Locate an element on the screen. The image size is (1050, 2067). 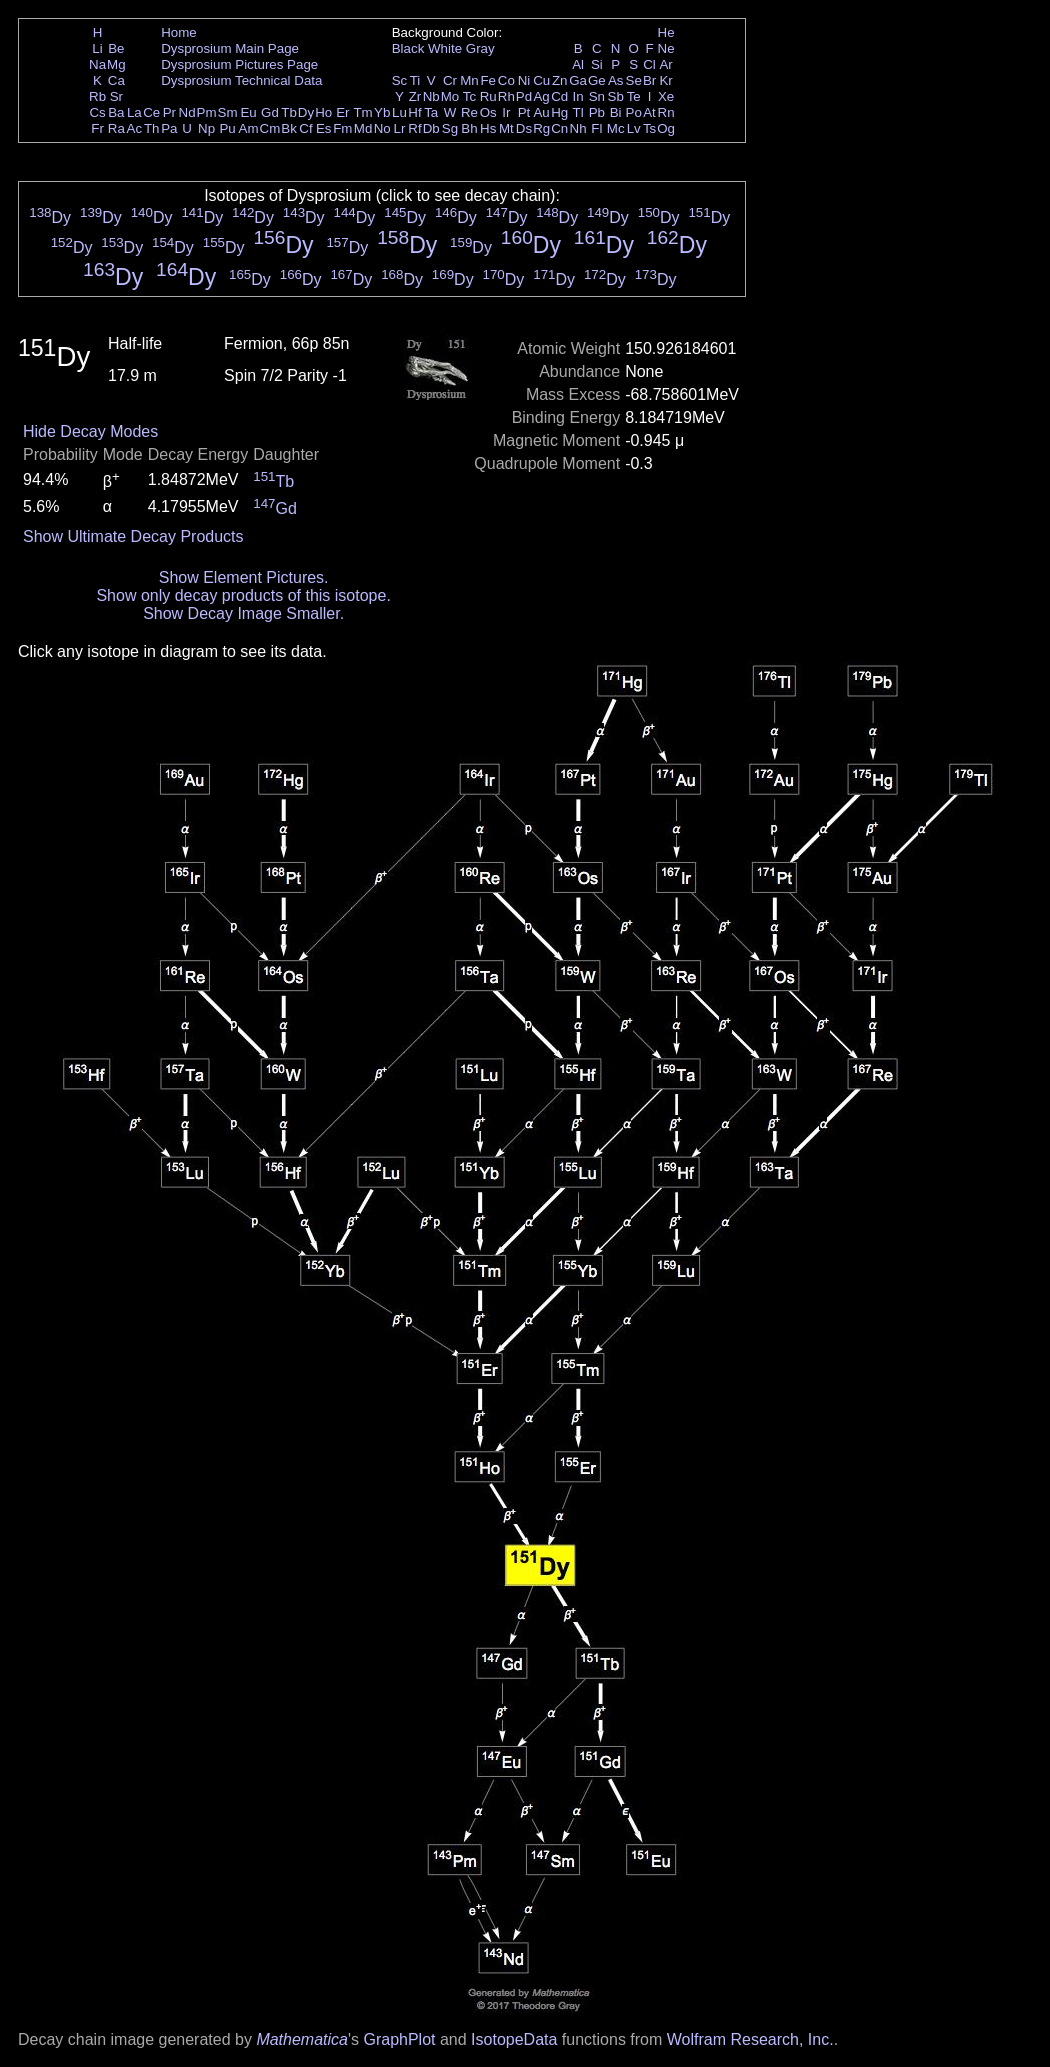
Pr is located at coordinates (169, 112).